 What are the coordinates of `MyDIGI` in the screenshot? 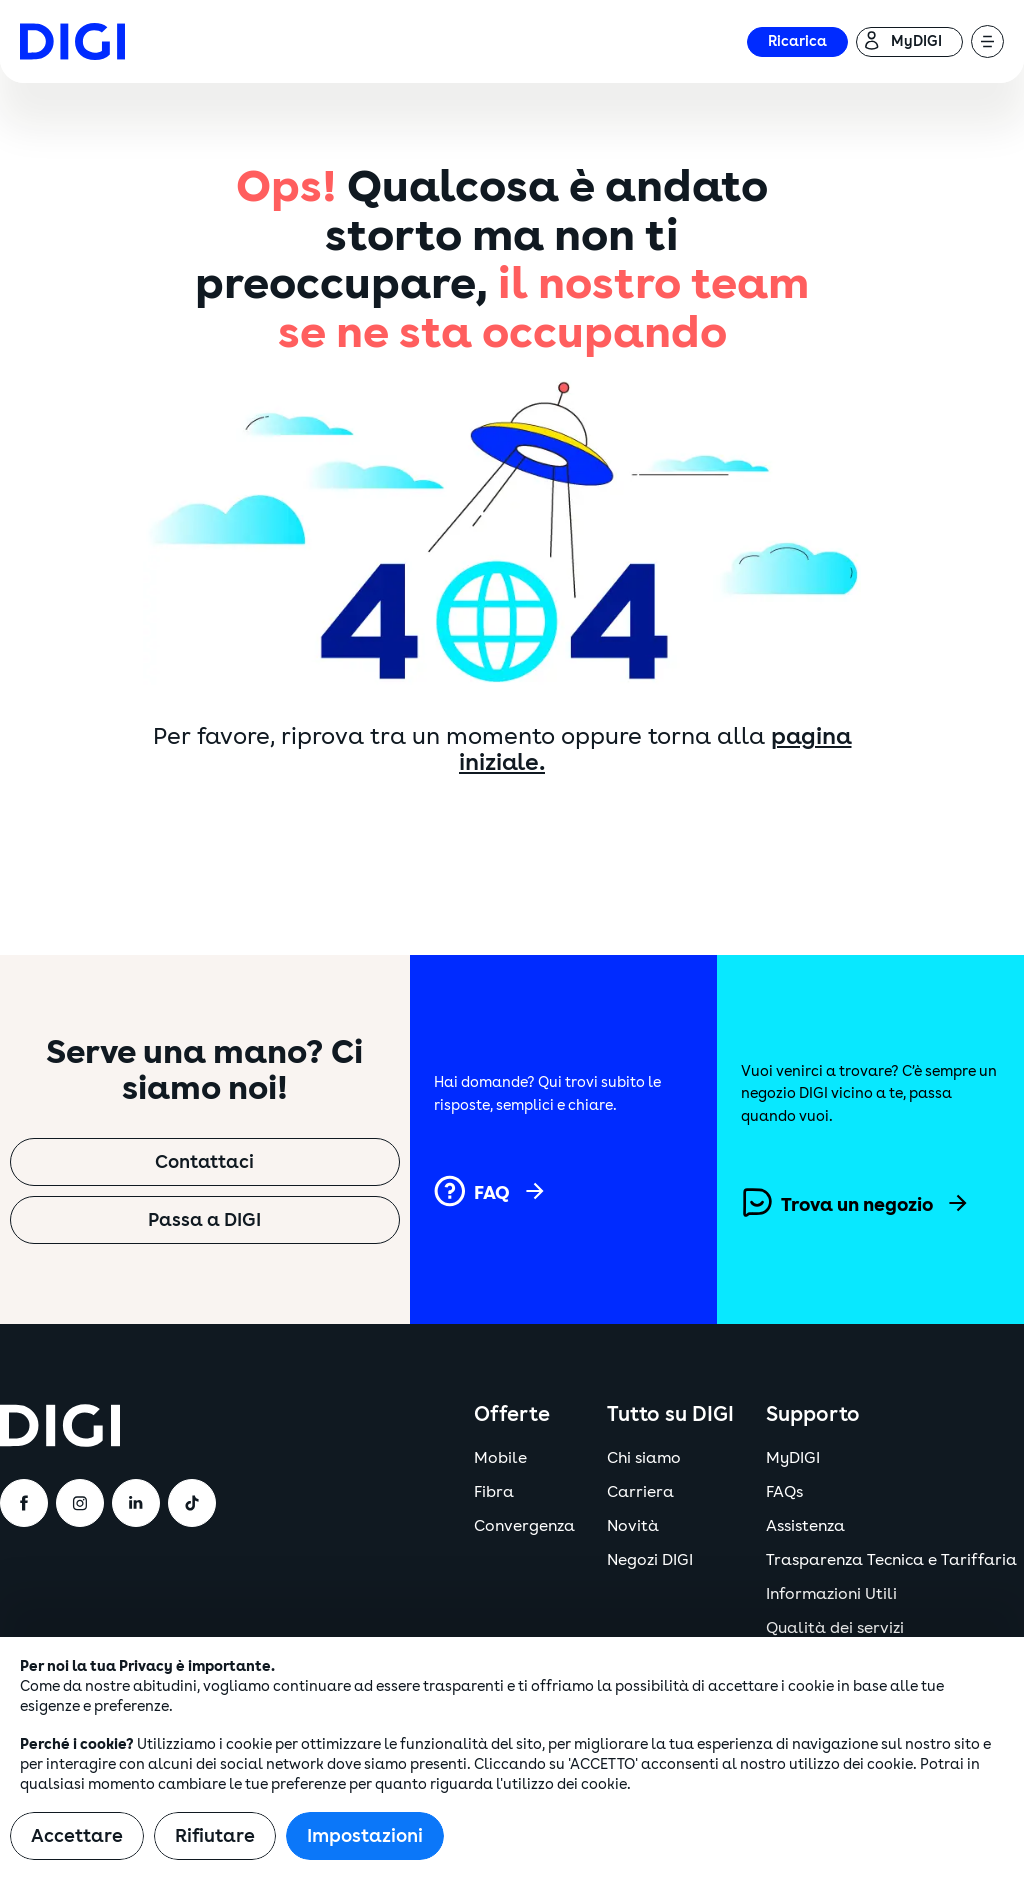 It's located at (793, 1458).